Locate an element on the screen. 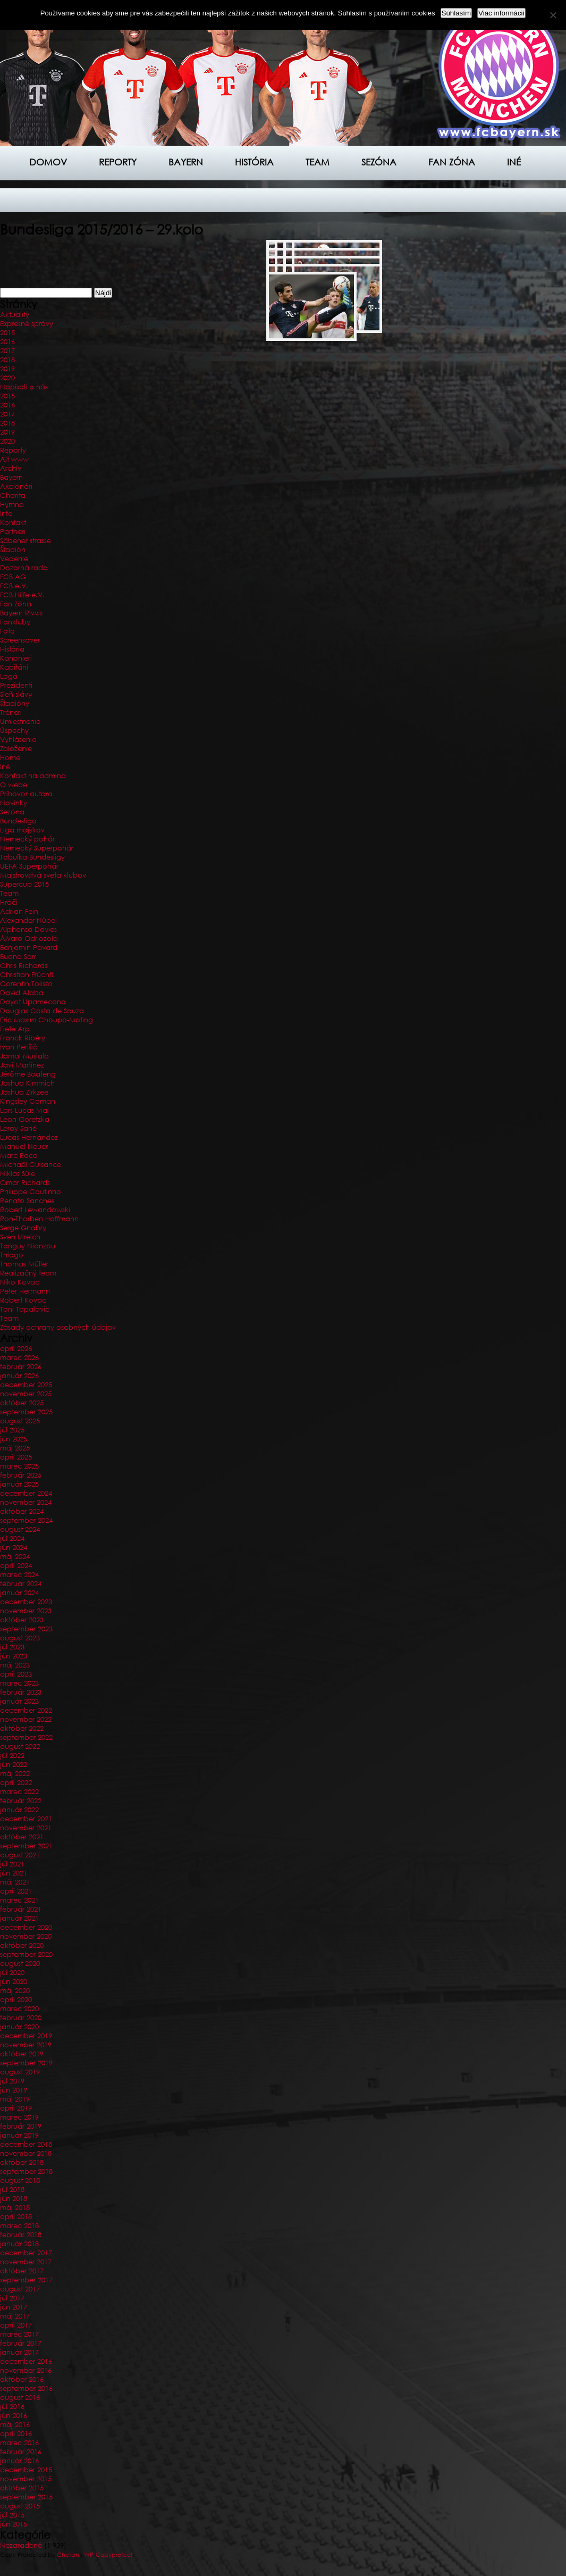 The image size is (566, 2576). Douglas Costa de Souza is located at coordinates (42, 1010).